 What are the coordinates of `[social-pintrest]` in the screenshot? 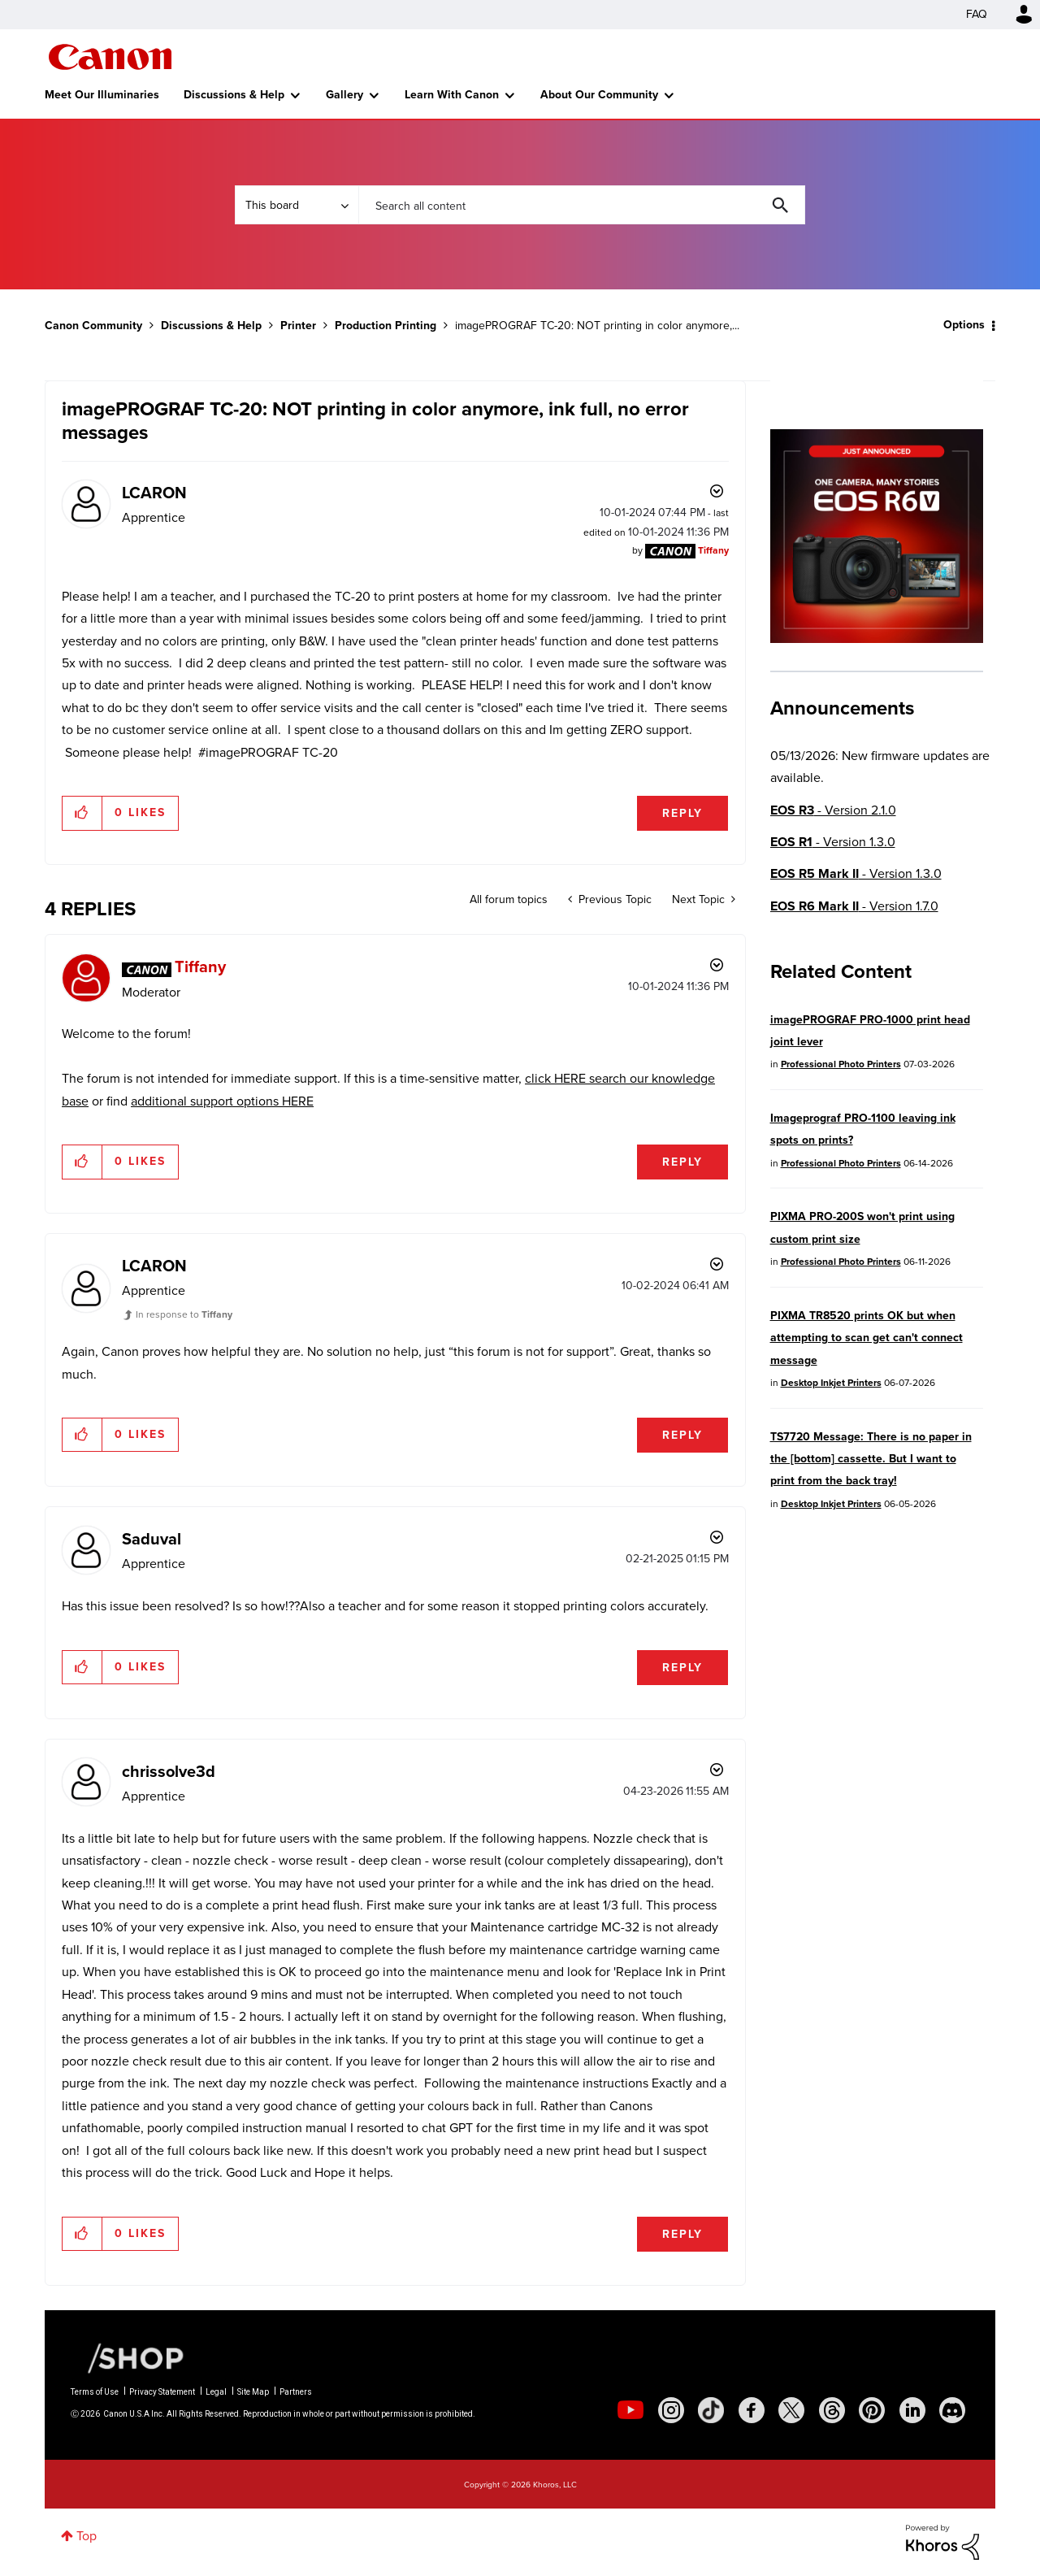 It's located at (872, 2410).